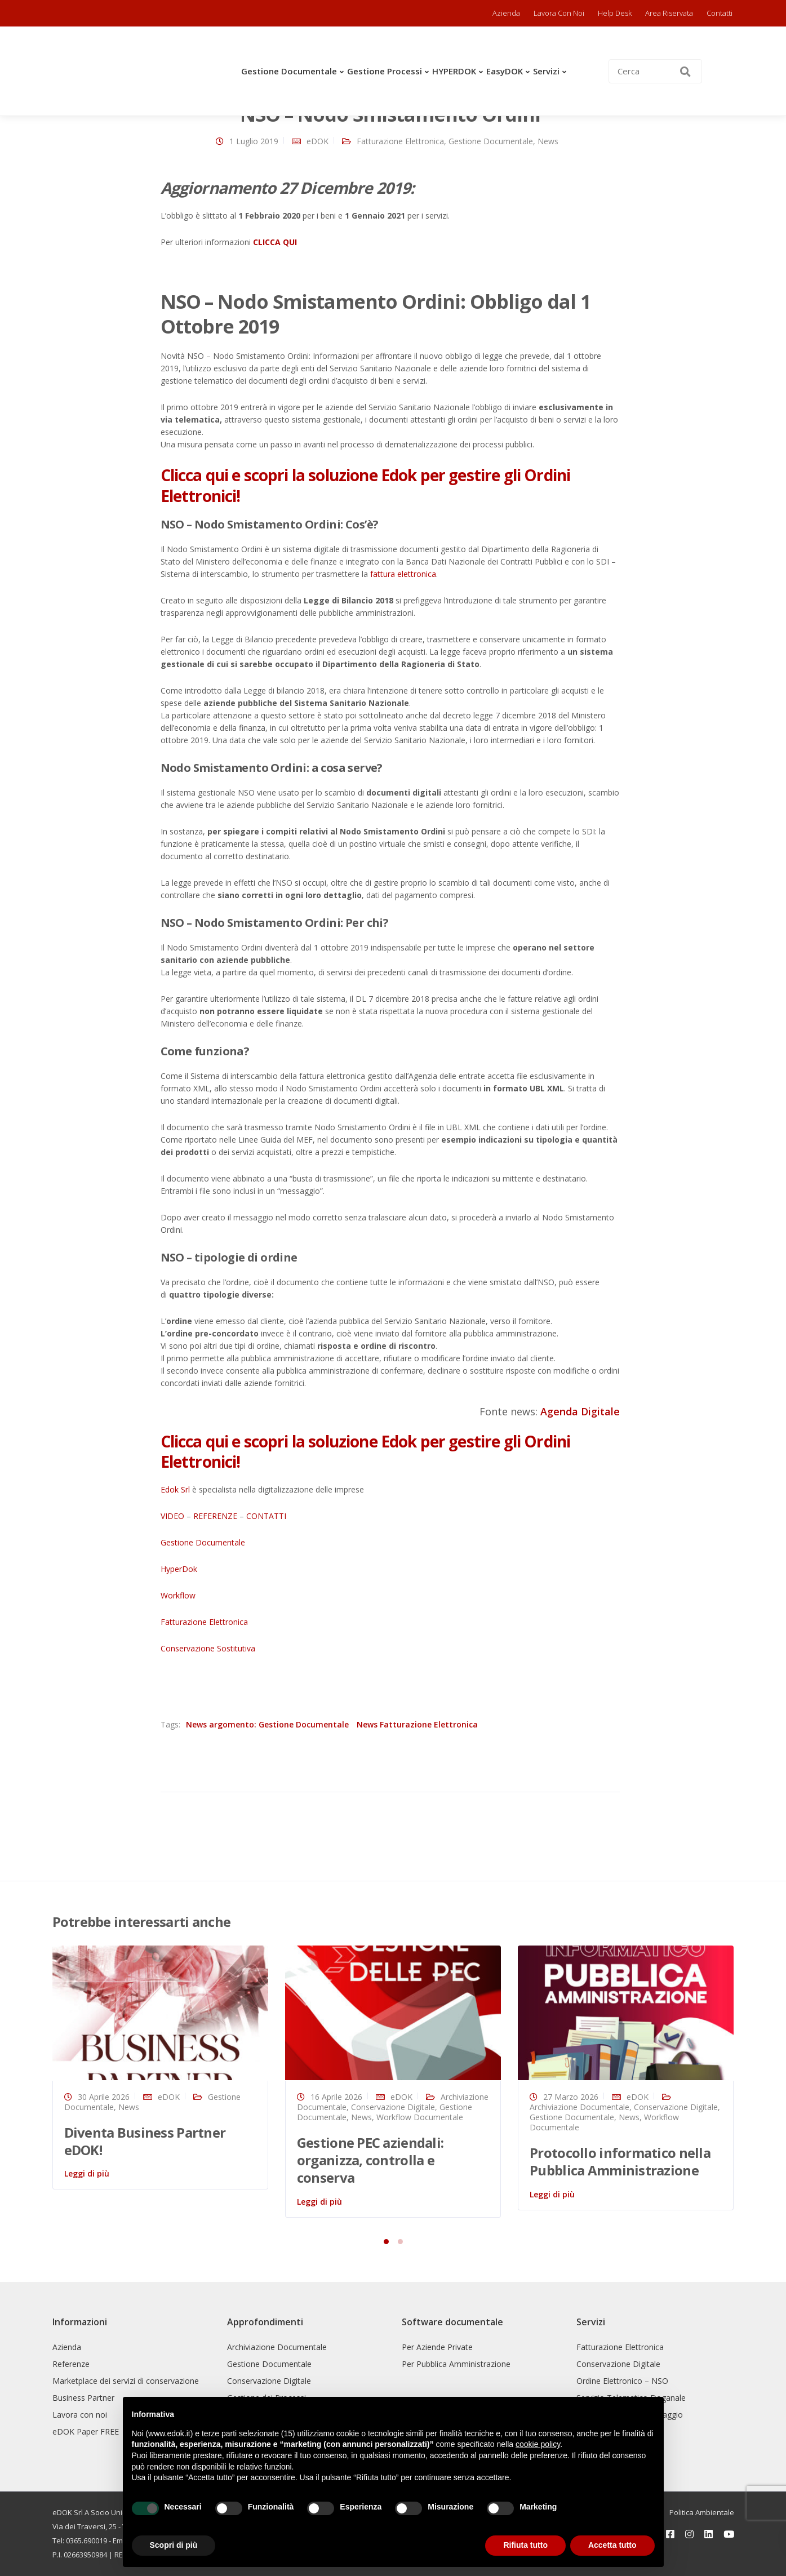 The height and width of the screenshot is (2576, 786). I want to click on cookie policy [button], so click(538, 2444).